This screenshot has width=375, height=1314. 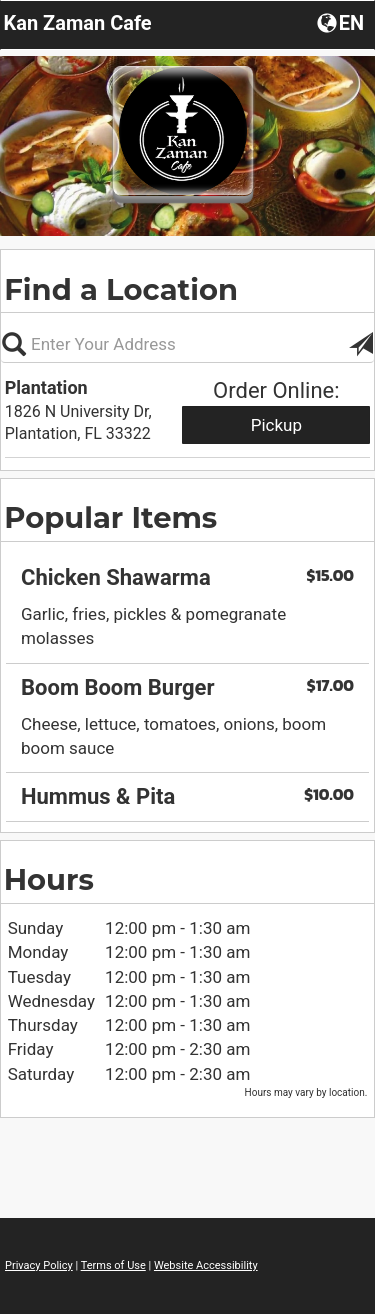 What do you see at coordinates (342, 22) in the screenshot?
I see `[button]` at bounding box center [342, 22].